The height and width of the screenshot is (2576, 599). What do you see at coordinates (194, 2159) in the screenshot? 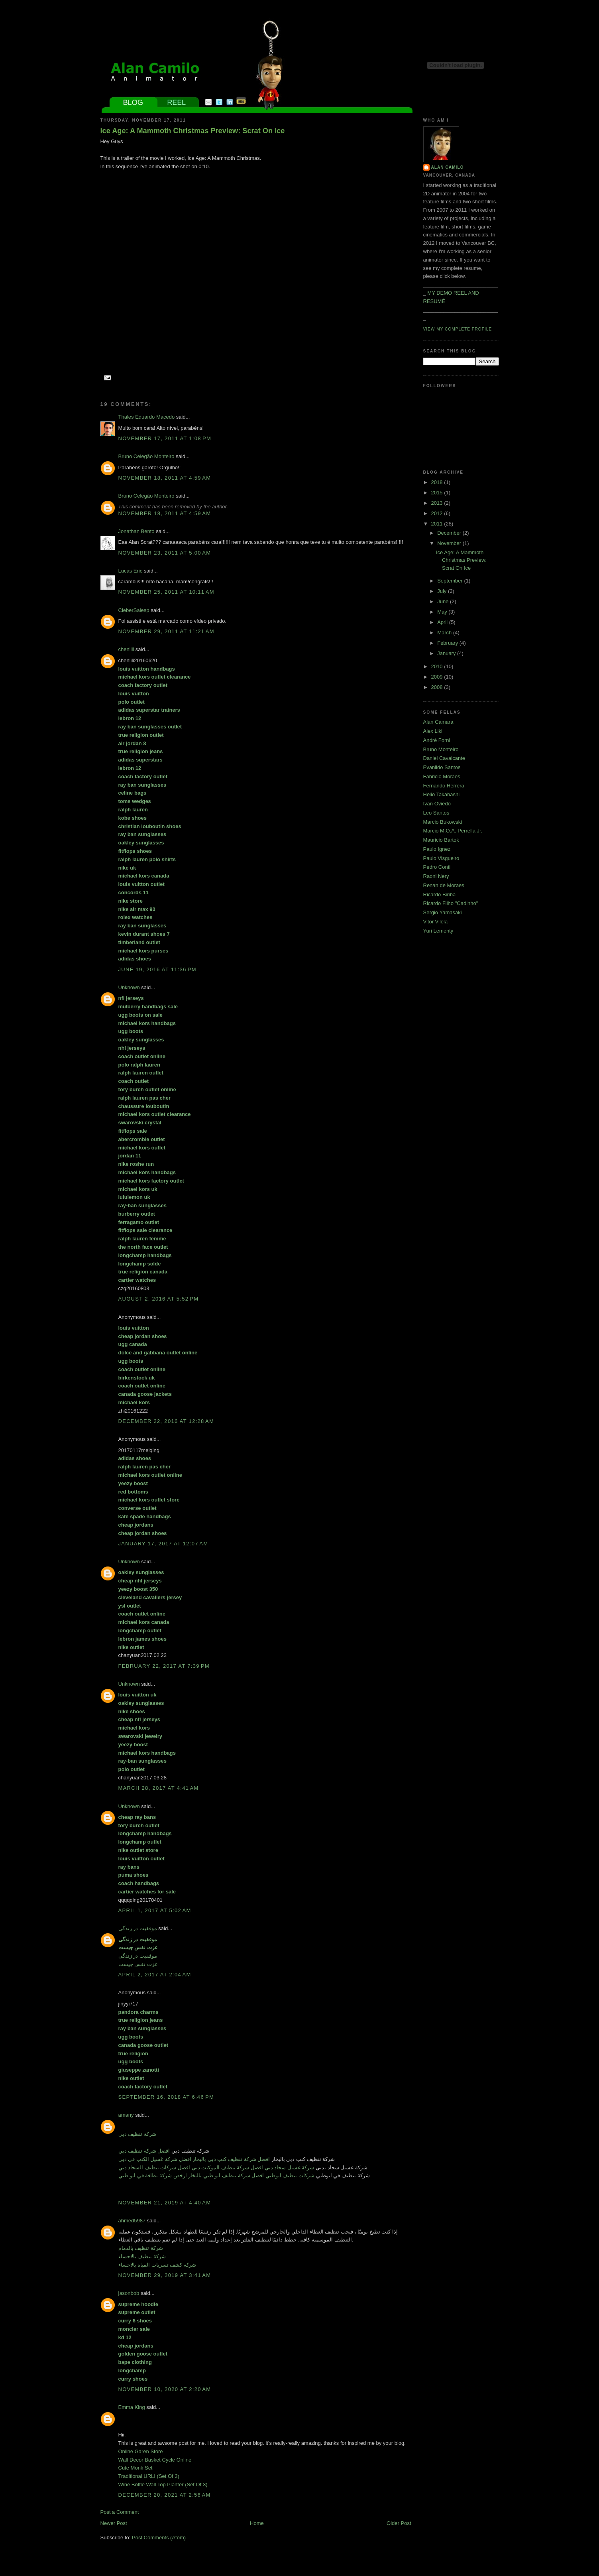
I see `افضل شركة تنظيف كنب دبي بالبخار افضل شركة غسيل الكنب في دبي` at bounding box center [194, 2159].